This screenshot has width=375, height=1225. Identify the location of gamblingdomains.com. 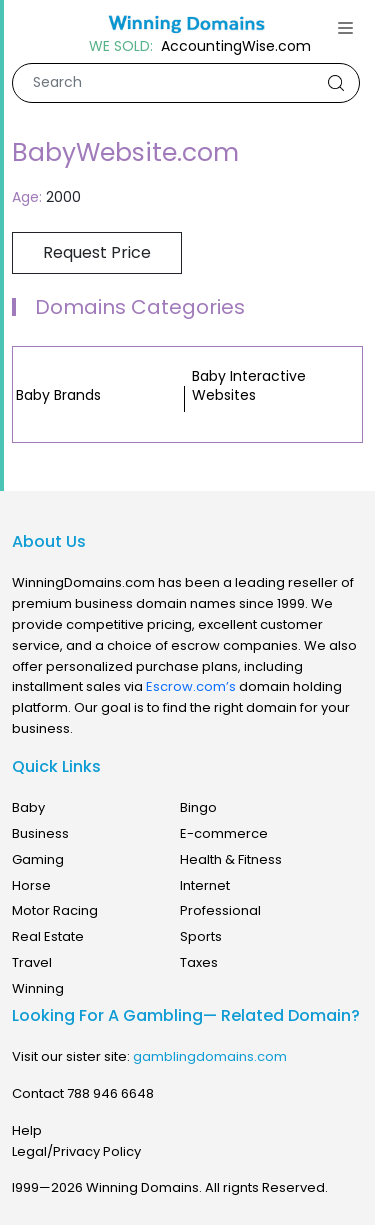
(210, 1056).